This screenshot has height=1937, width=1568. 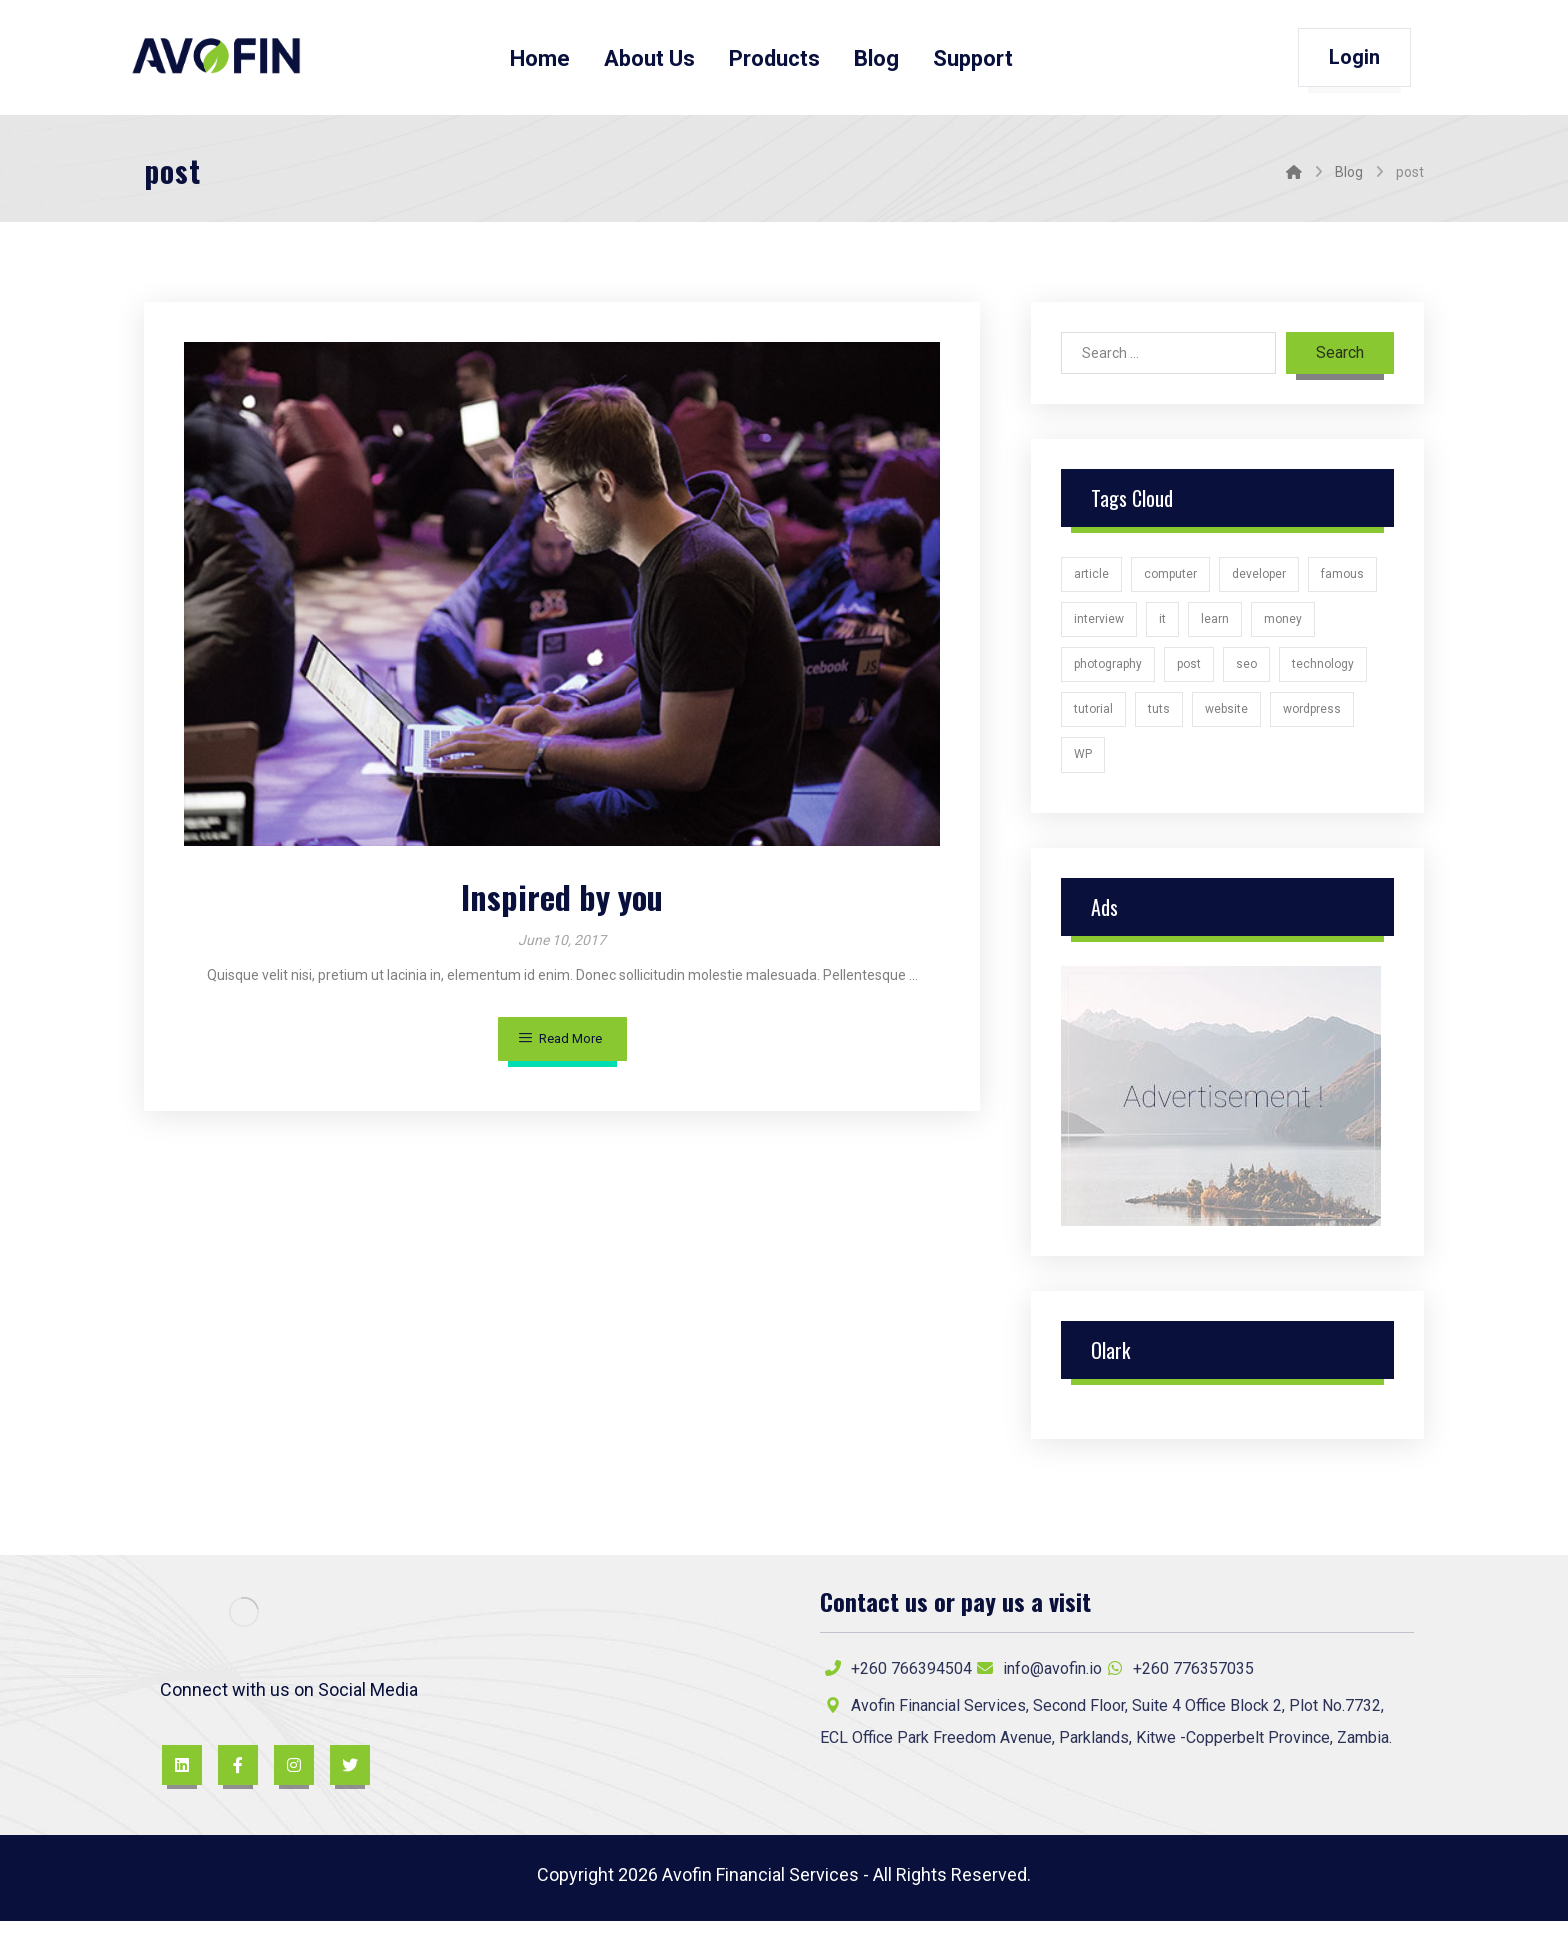 What do you see at coordinates (1170, 580) in the screenshot?
I see `computer [computer (1 item)]` at bounding box center [1170, 580].